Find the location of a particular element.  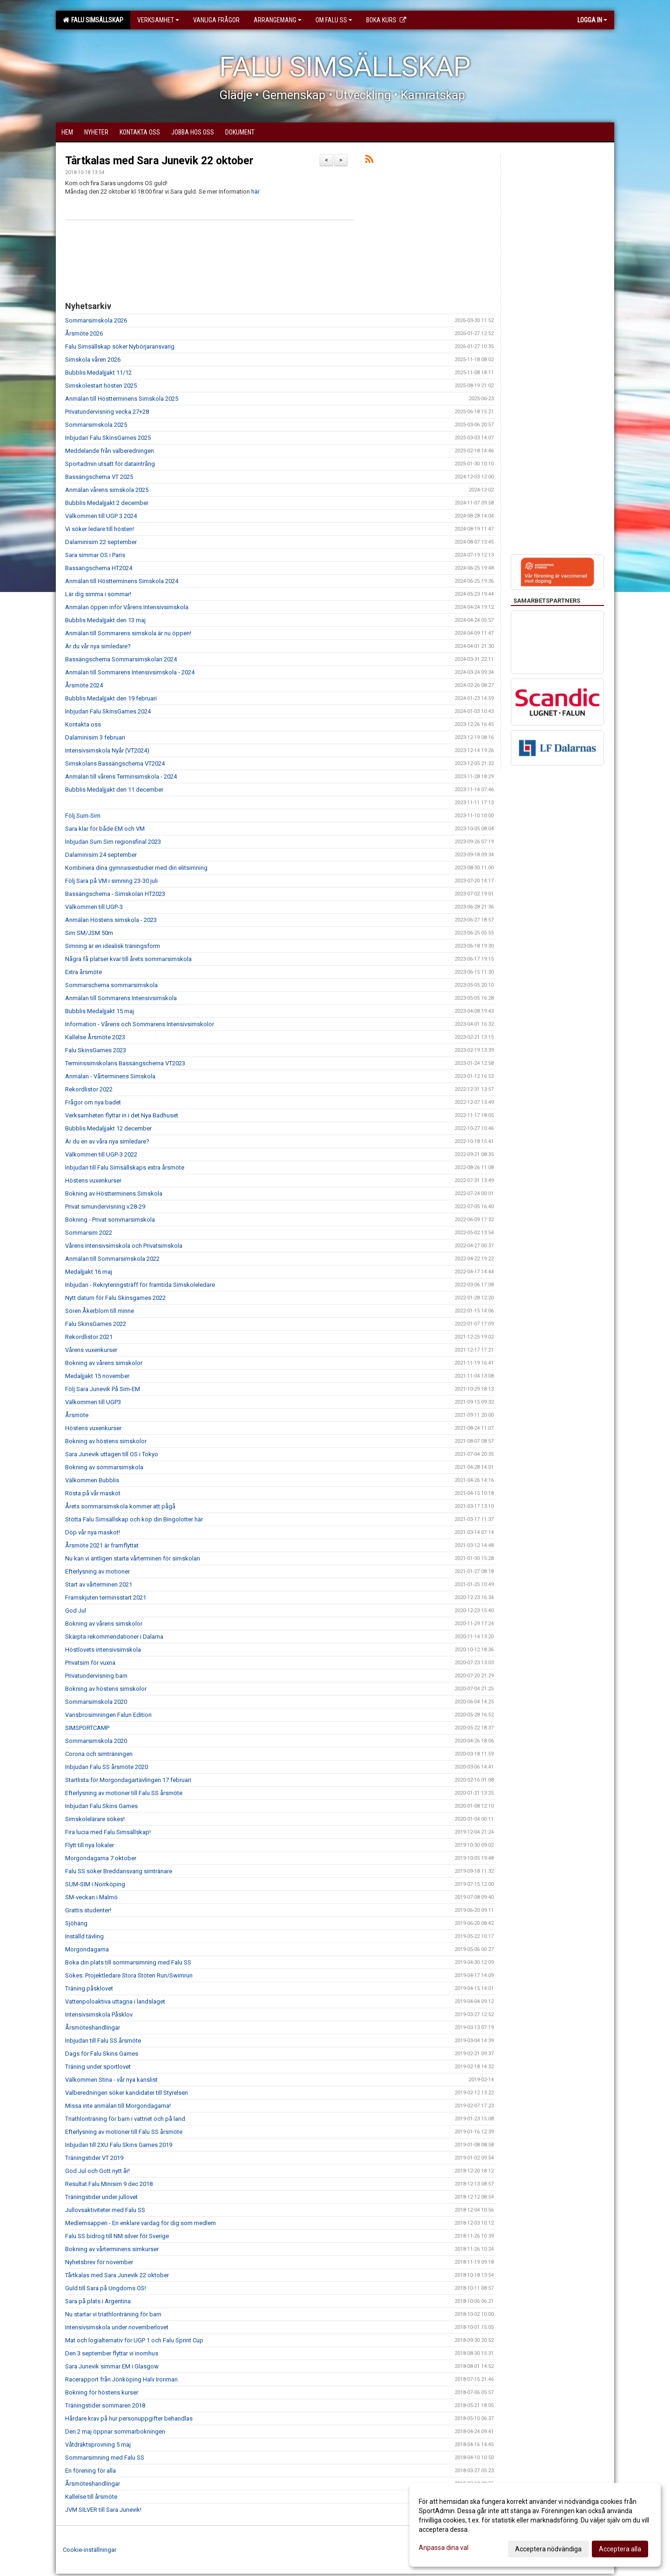

Guld till Sara på Ungdoms OS! is located at coordinates (105, 2288).